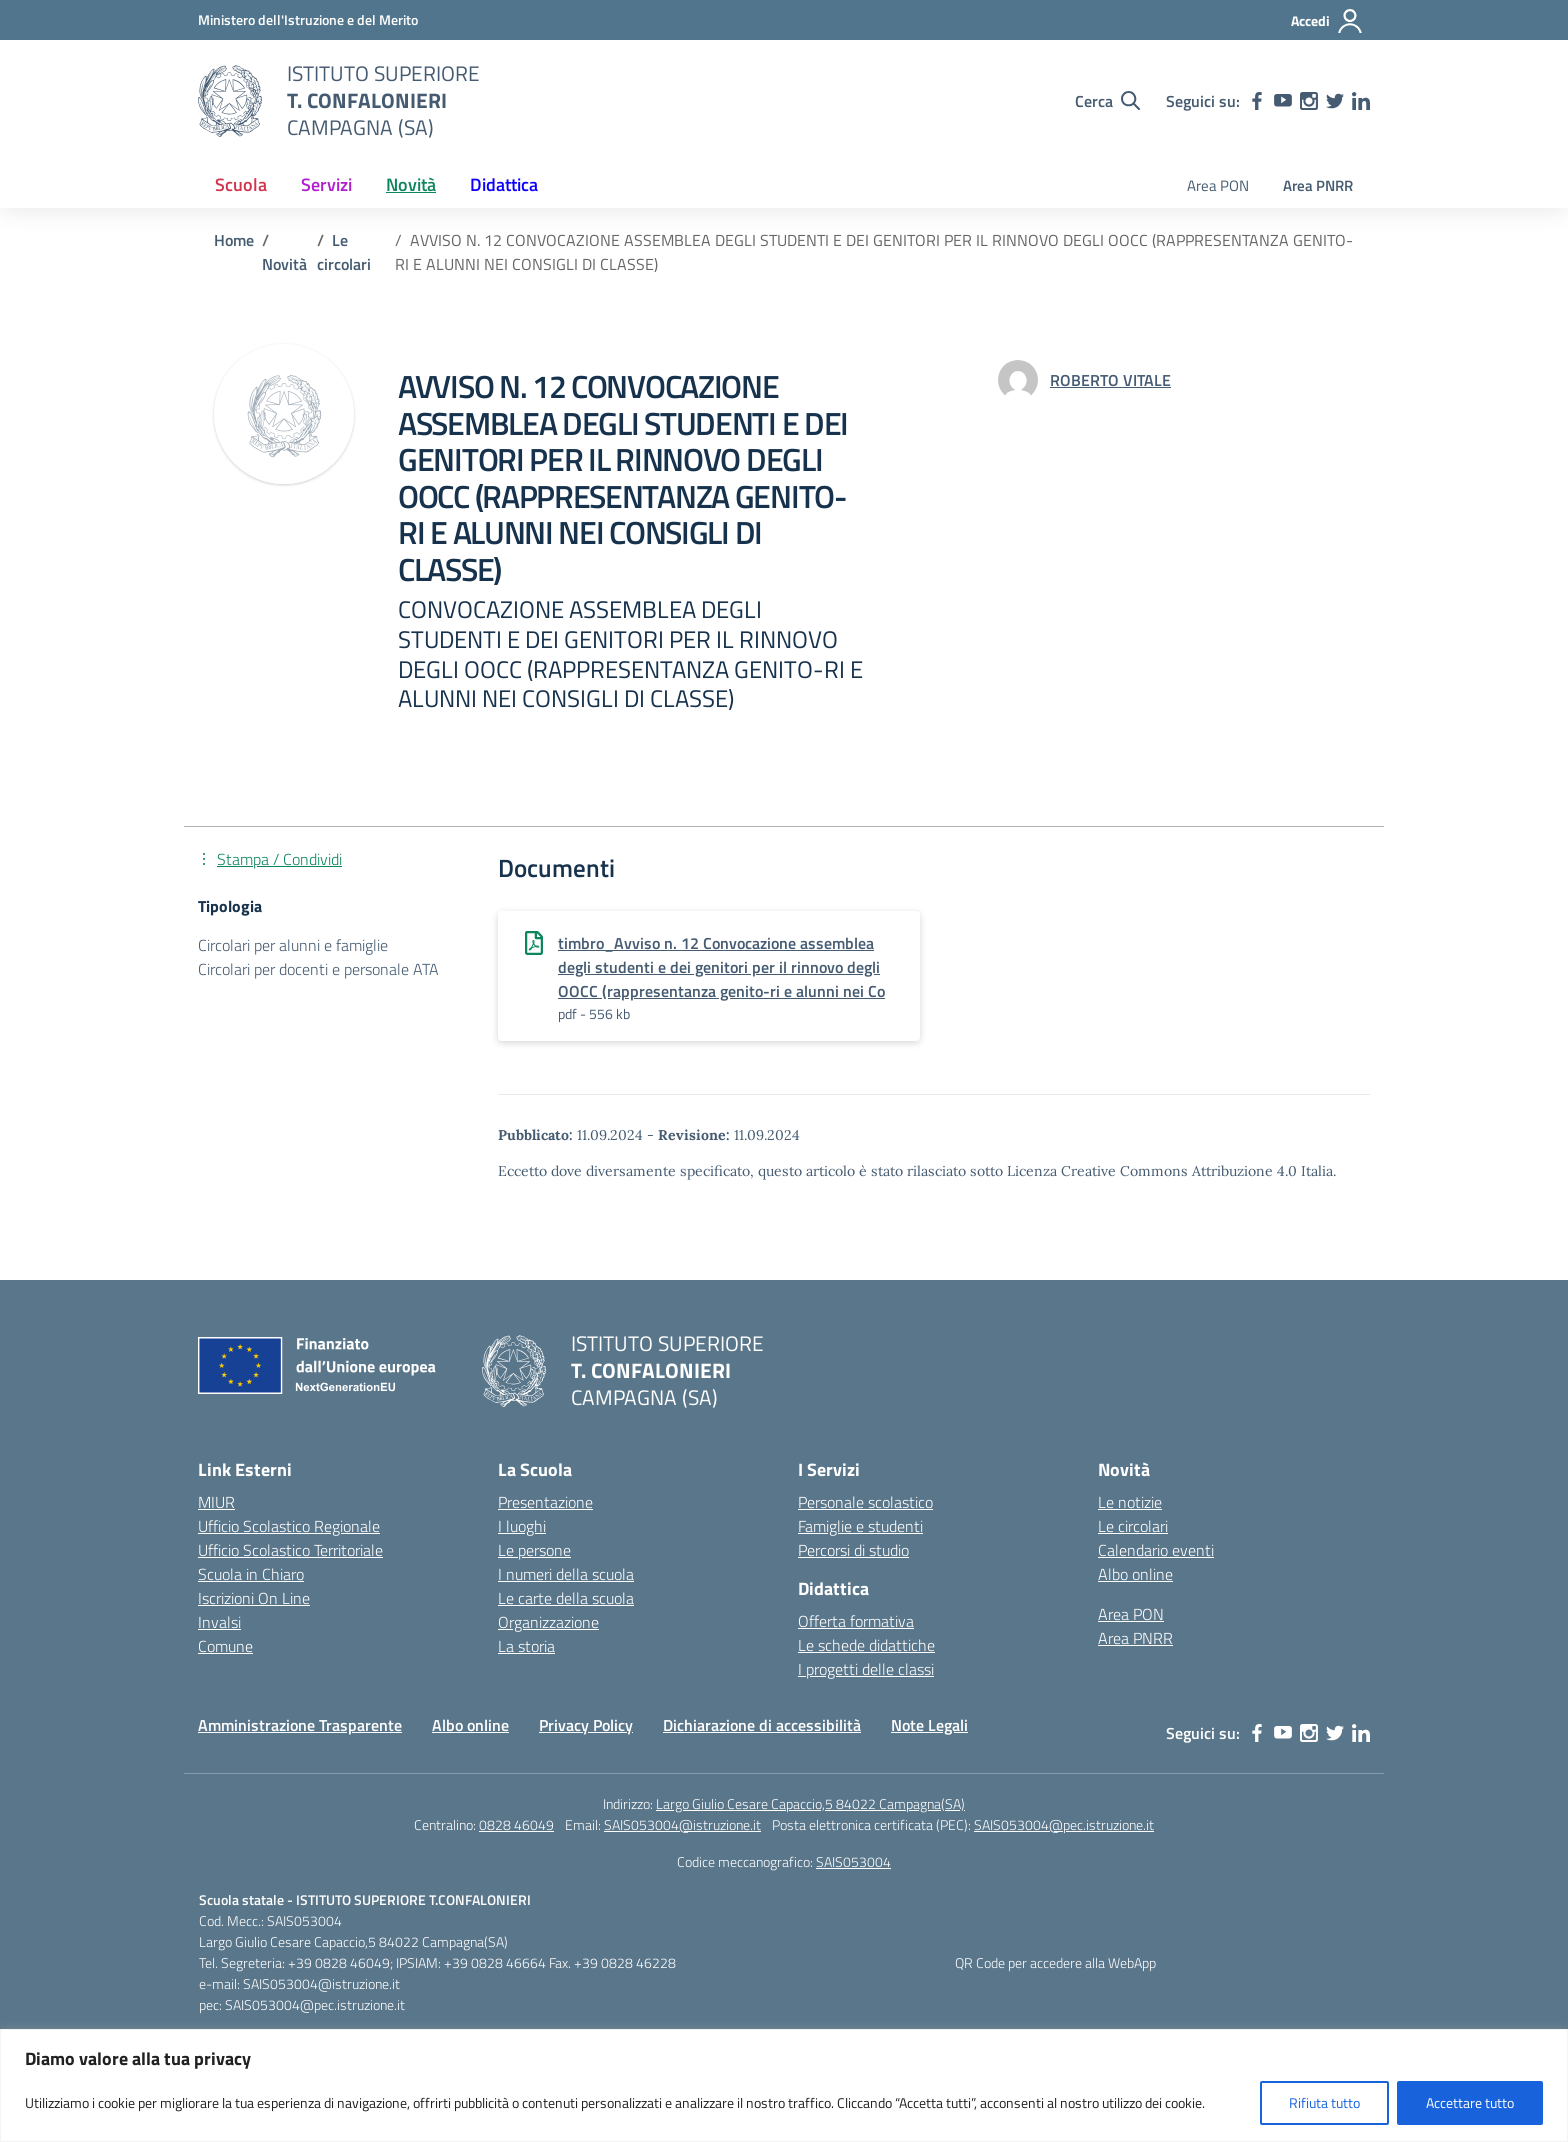 The image size is (1568, 2142). Describe the element at coordinates (1135, 1574) in the screenshot. I see `Albo online` at that location.